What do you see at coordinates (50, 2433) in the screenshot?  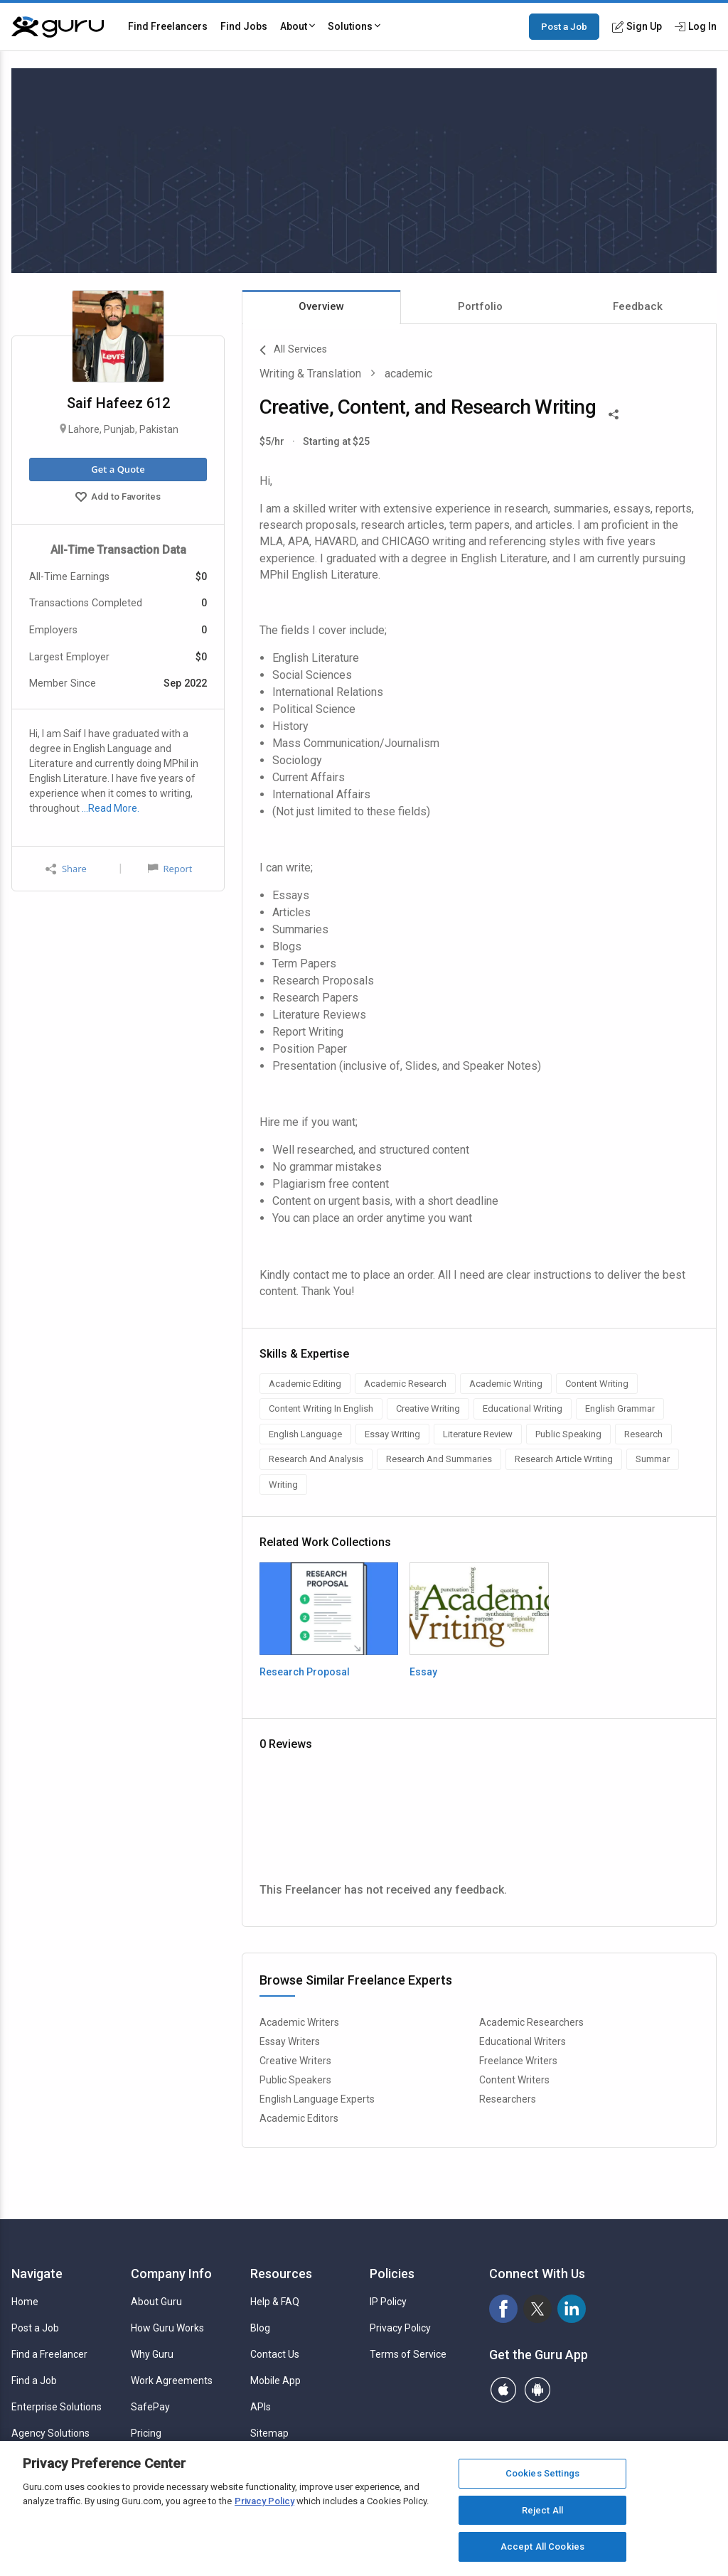 I see `Agency Solutions` at bounding box center [50, 2433].